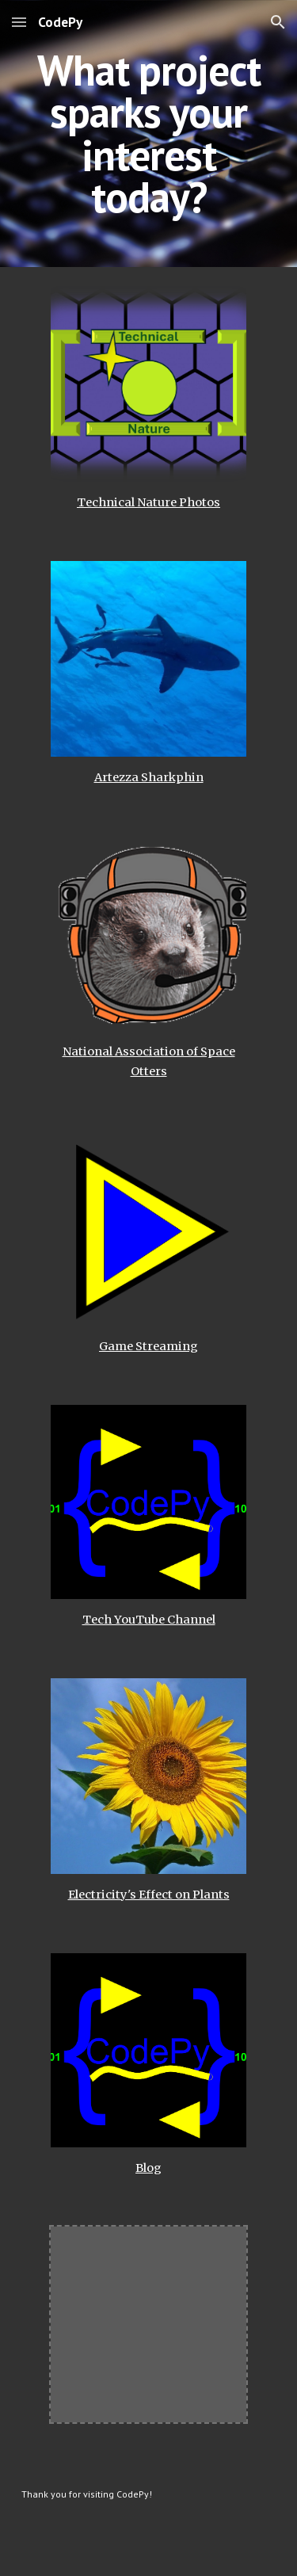 This screenshot has height=2576, width=297. Describe the element at coordinates (149, 133) in the screenshot. I see `[main]` at that location.